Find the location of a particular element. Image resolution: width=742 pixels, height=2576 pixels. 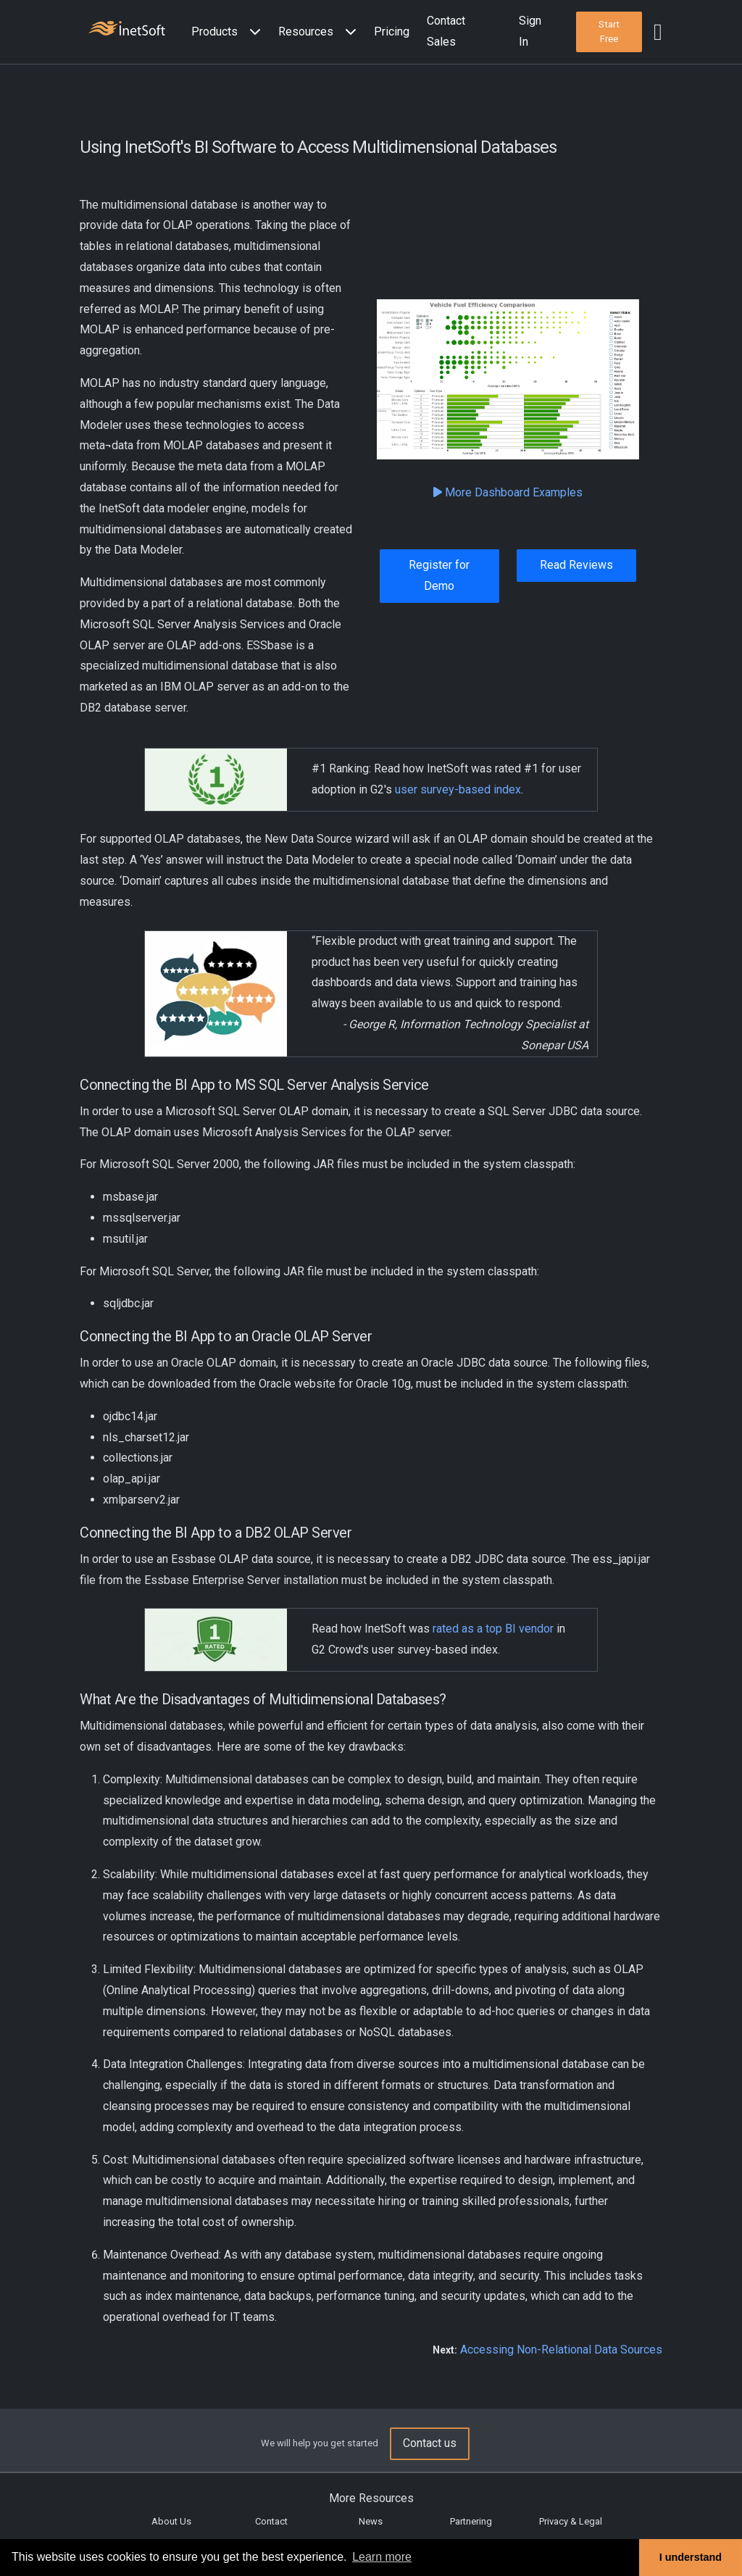

Read Reviews [button] is located at coordinates (576, 565).